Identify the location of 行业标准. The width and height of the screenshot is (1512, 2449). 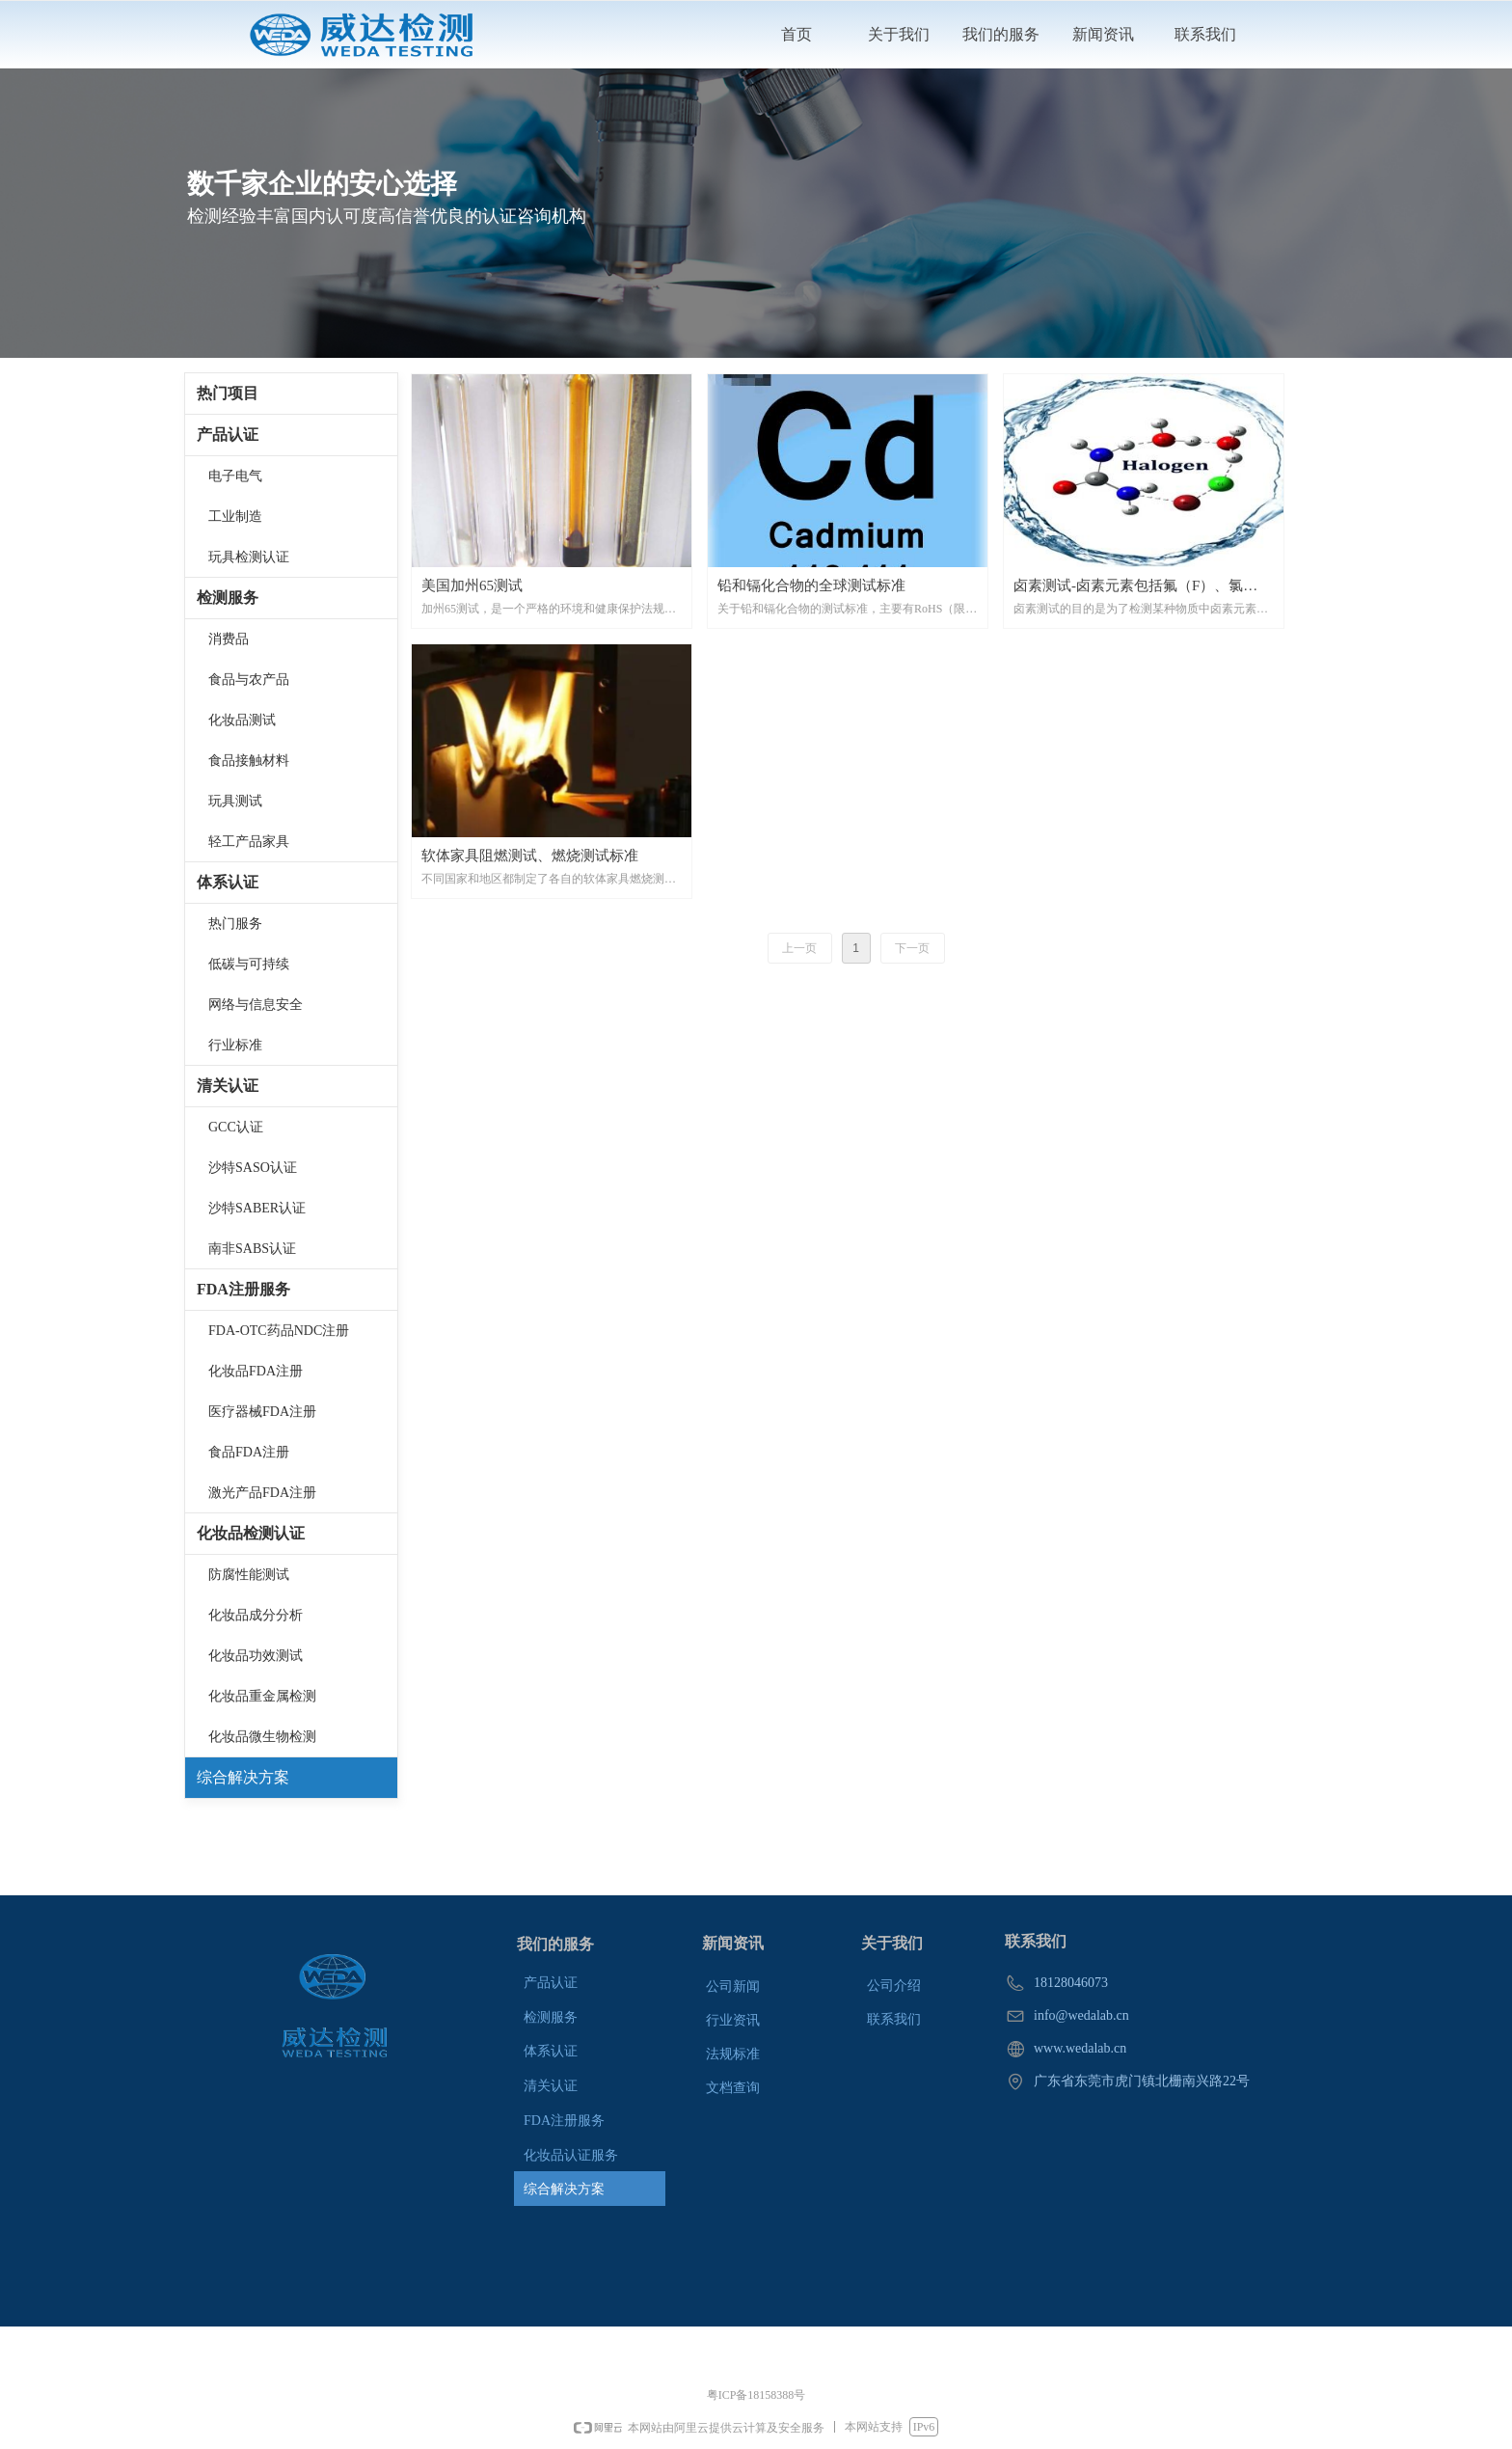
(235, 1045).